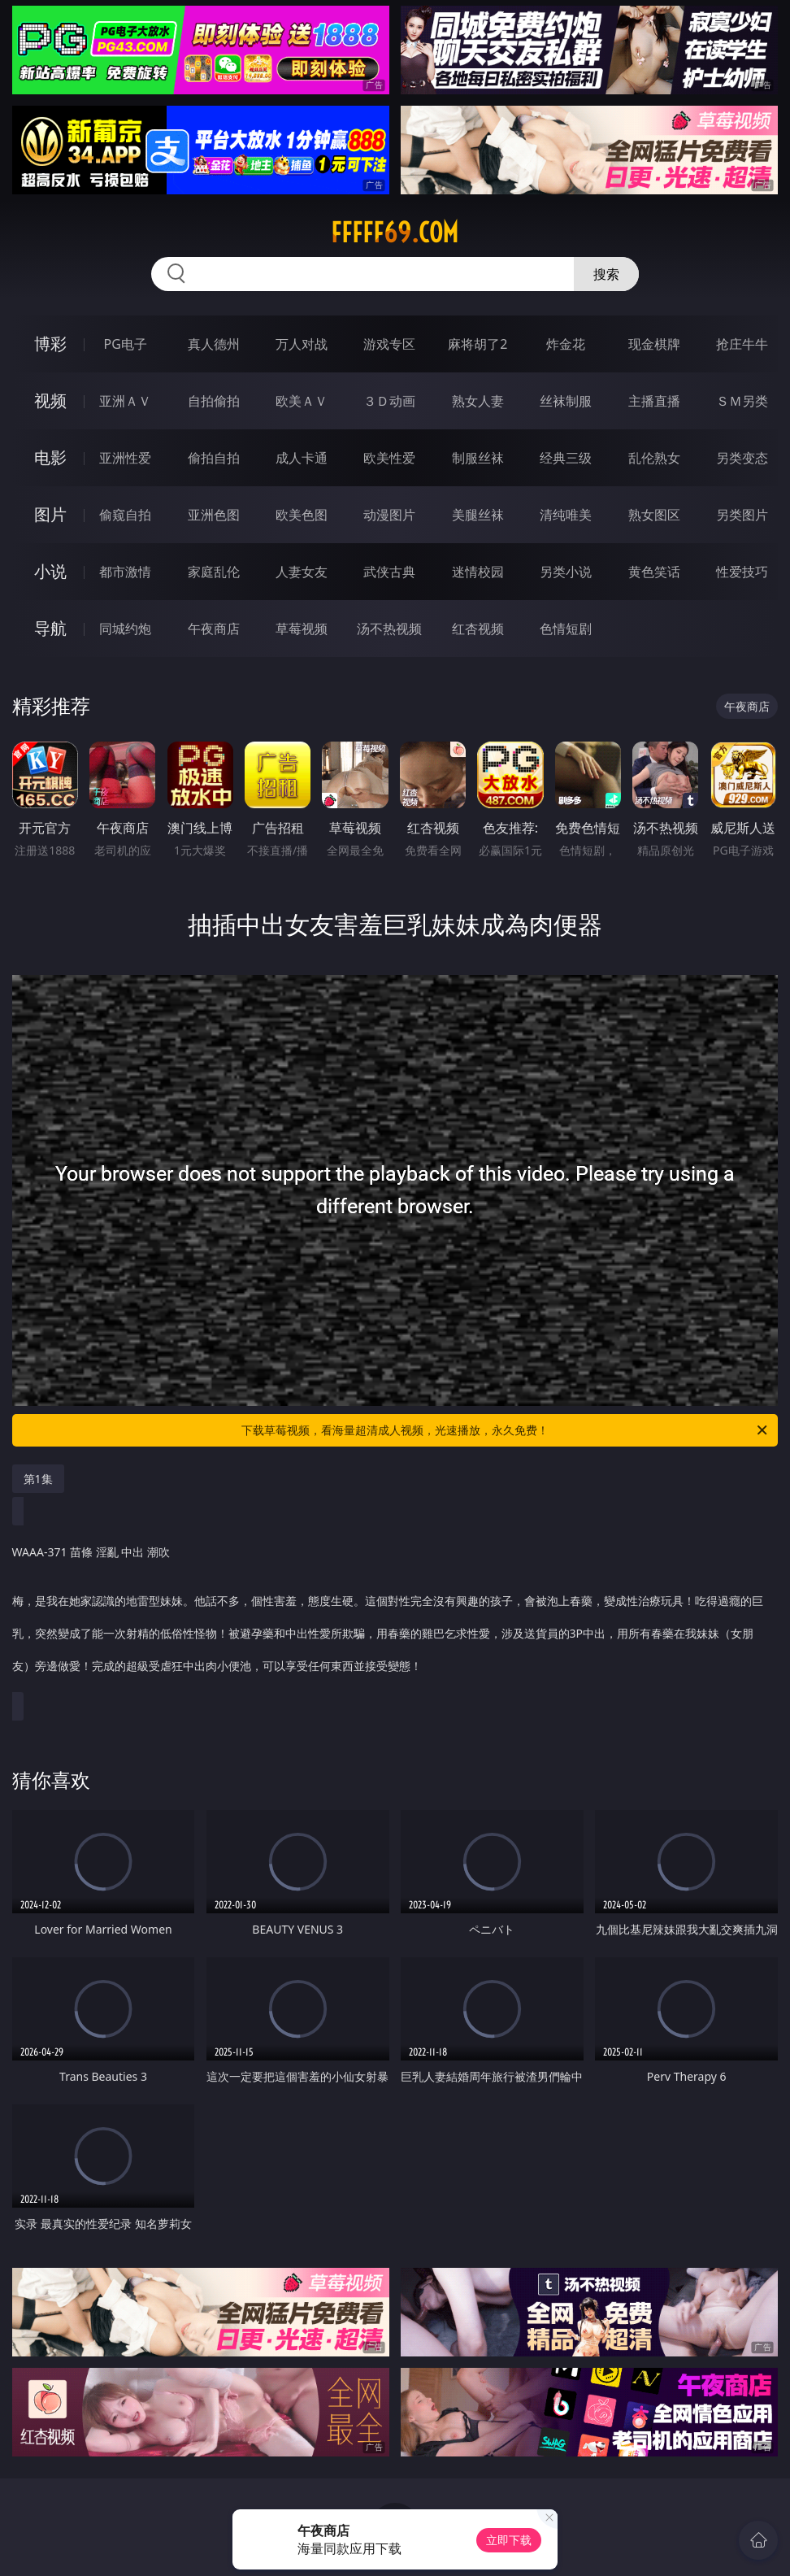  I want to click on 麻将胡了2, so click(477, 344).